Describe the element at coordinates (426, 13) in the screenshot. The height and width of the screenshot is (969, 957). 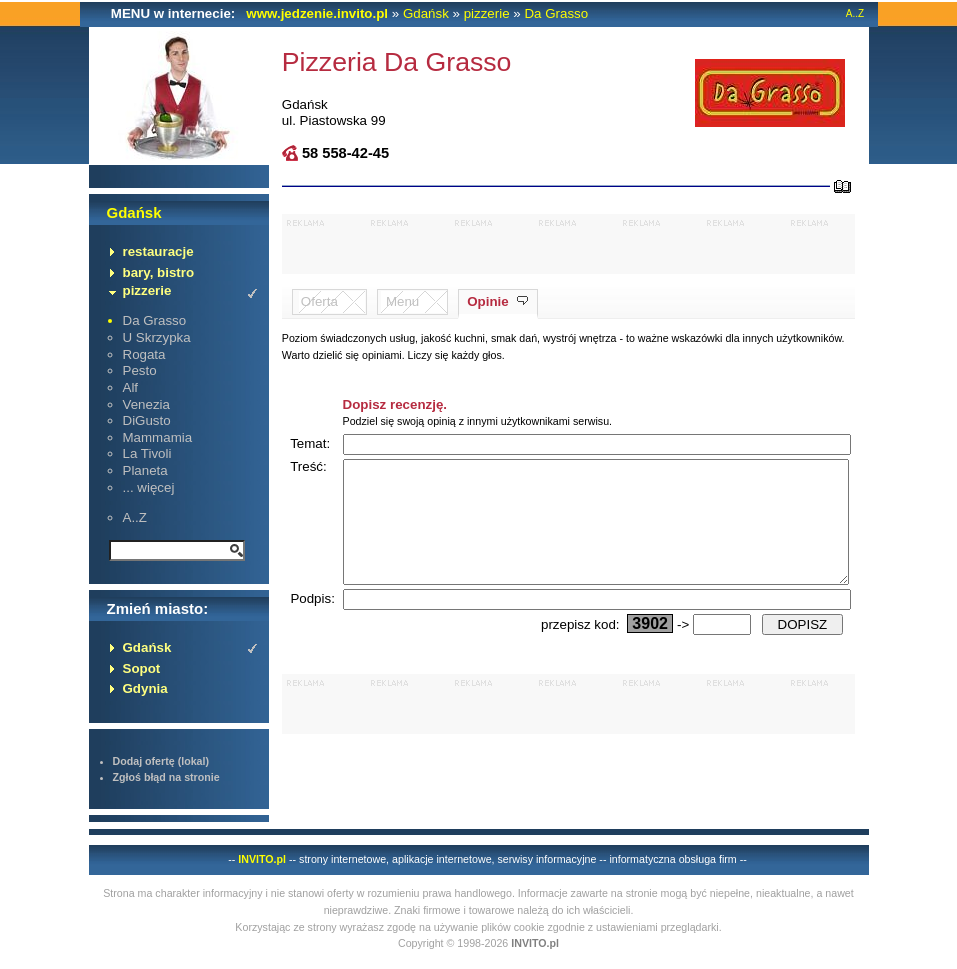
I see `Gdańsk` at that location.